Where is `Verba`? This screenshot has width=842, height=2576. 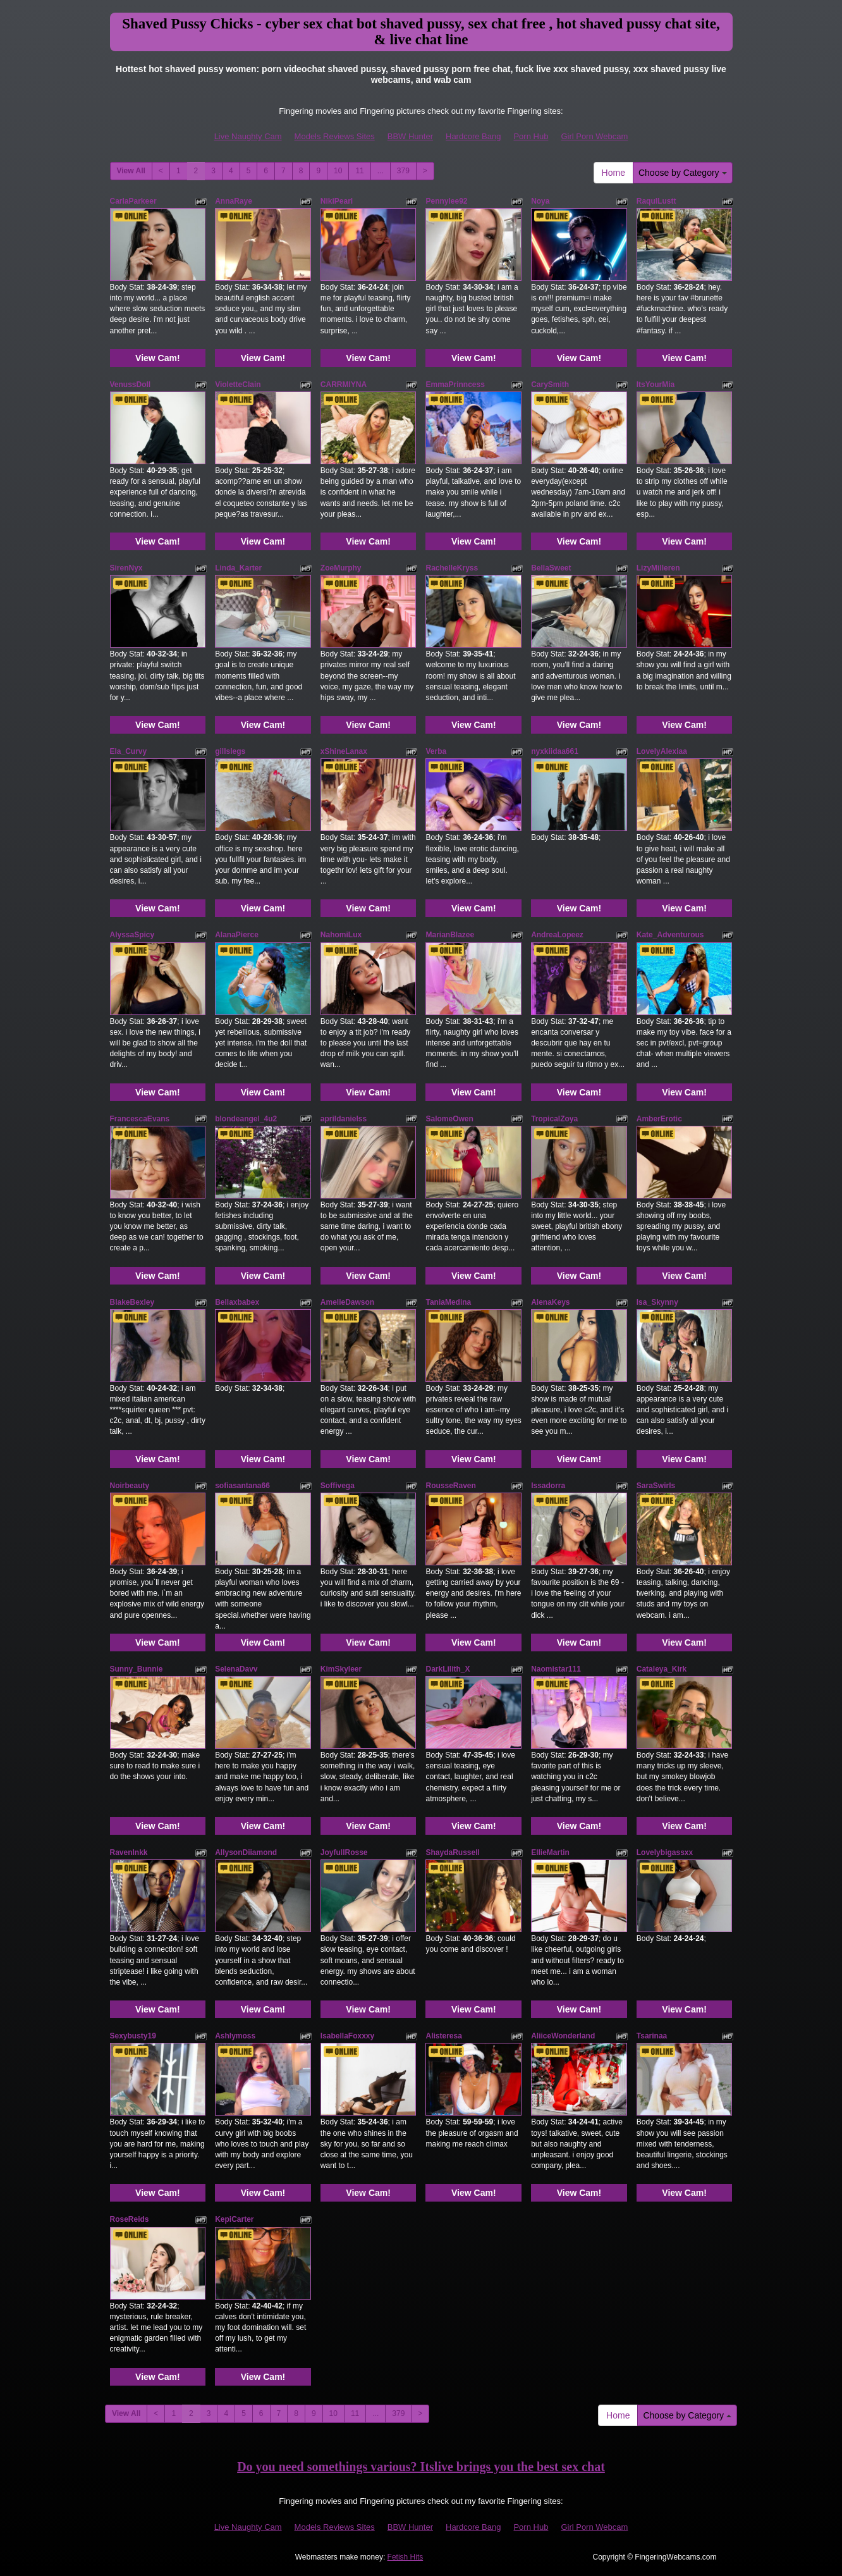 Verba is located at coordinates (435, 751).